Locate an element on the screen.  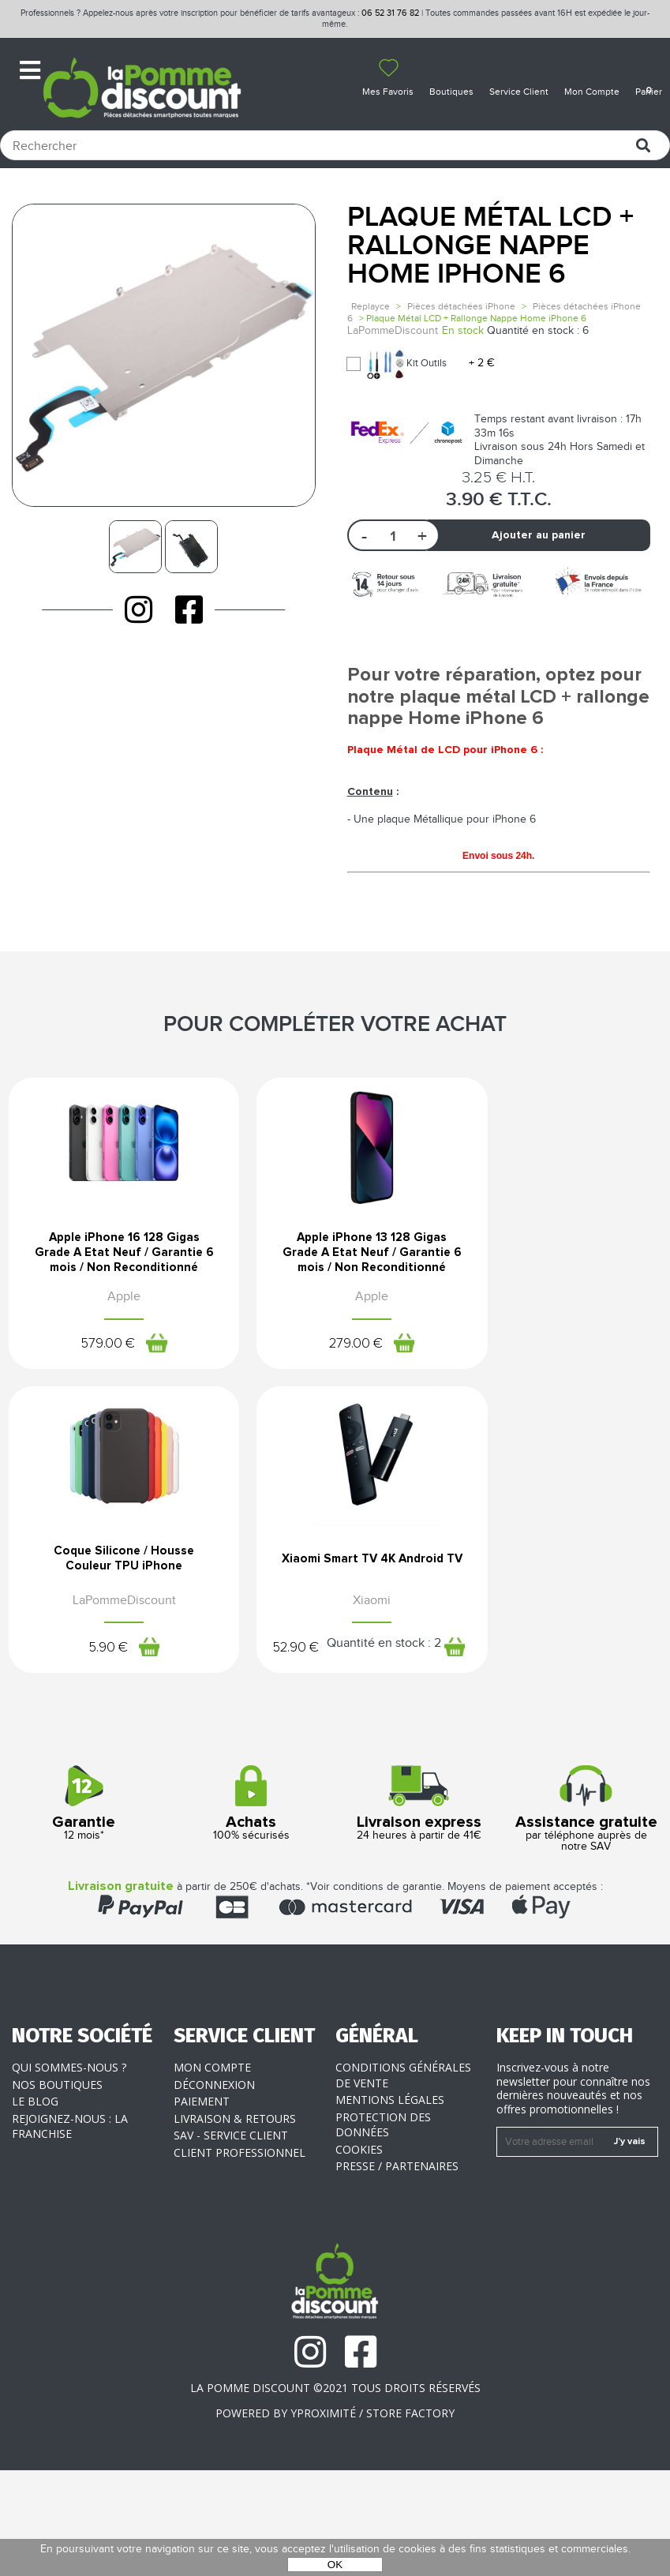
279 is located at coordinates (317, 1404).